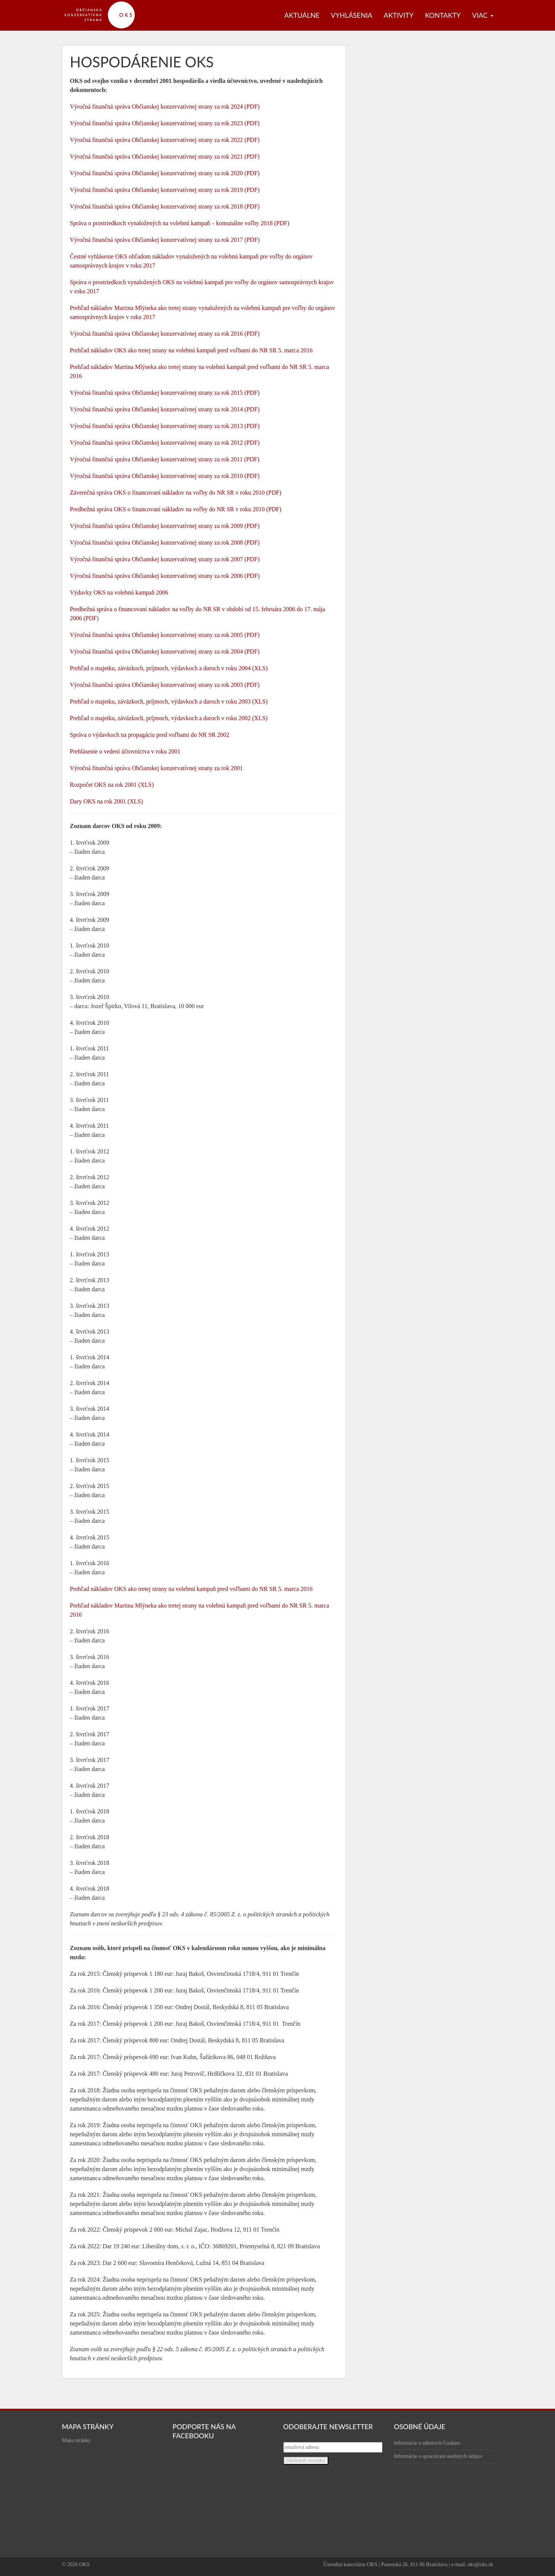 Image resolution: width=555 pixels, height=2576 pixels. I want to click on Výročná finančná správa Občianskej konzervatívnej strany za rok 2015 (PDF), so click(165, 392).